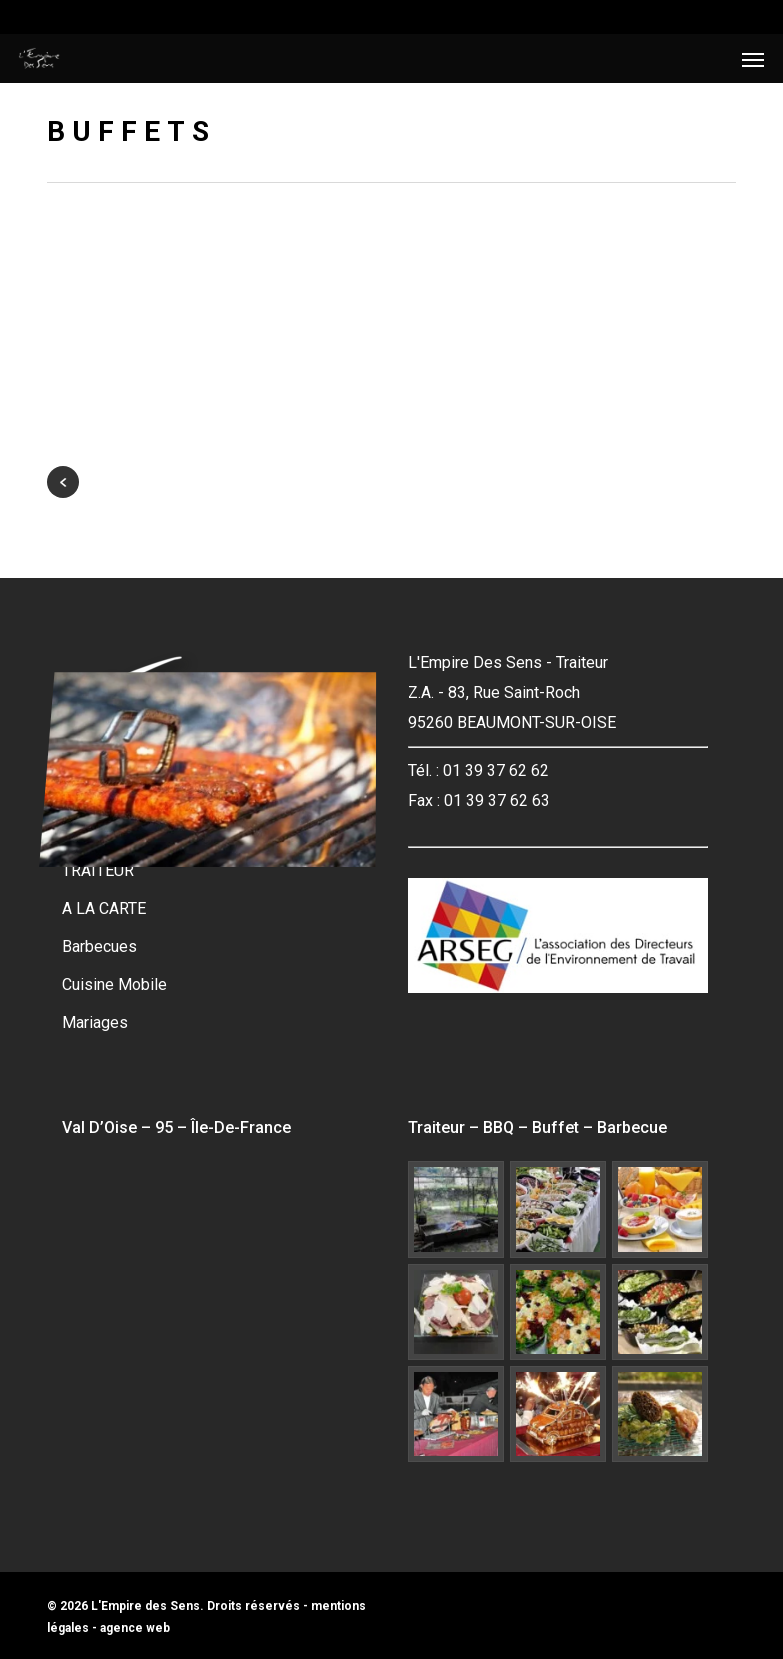 The width and height of the screenshot is (783, 1659). I want to click on TRAITEUR, so click(98, 870).